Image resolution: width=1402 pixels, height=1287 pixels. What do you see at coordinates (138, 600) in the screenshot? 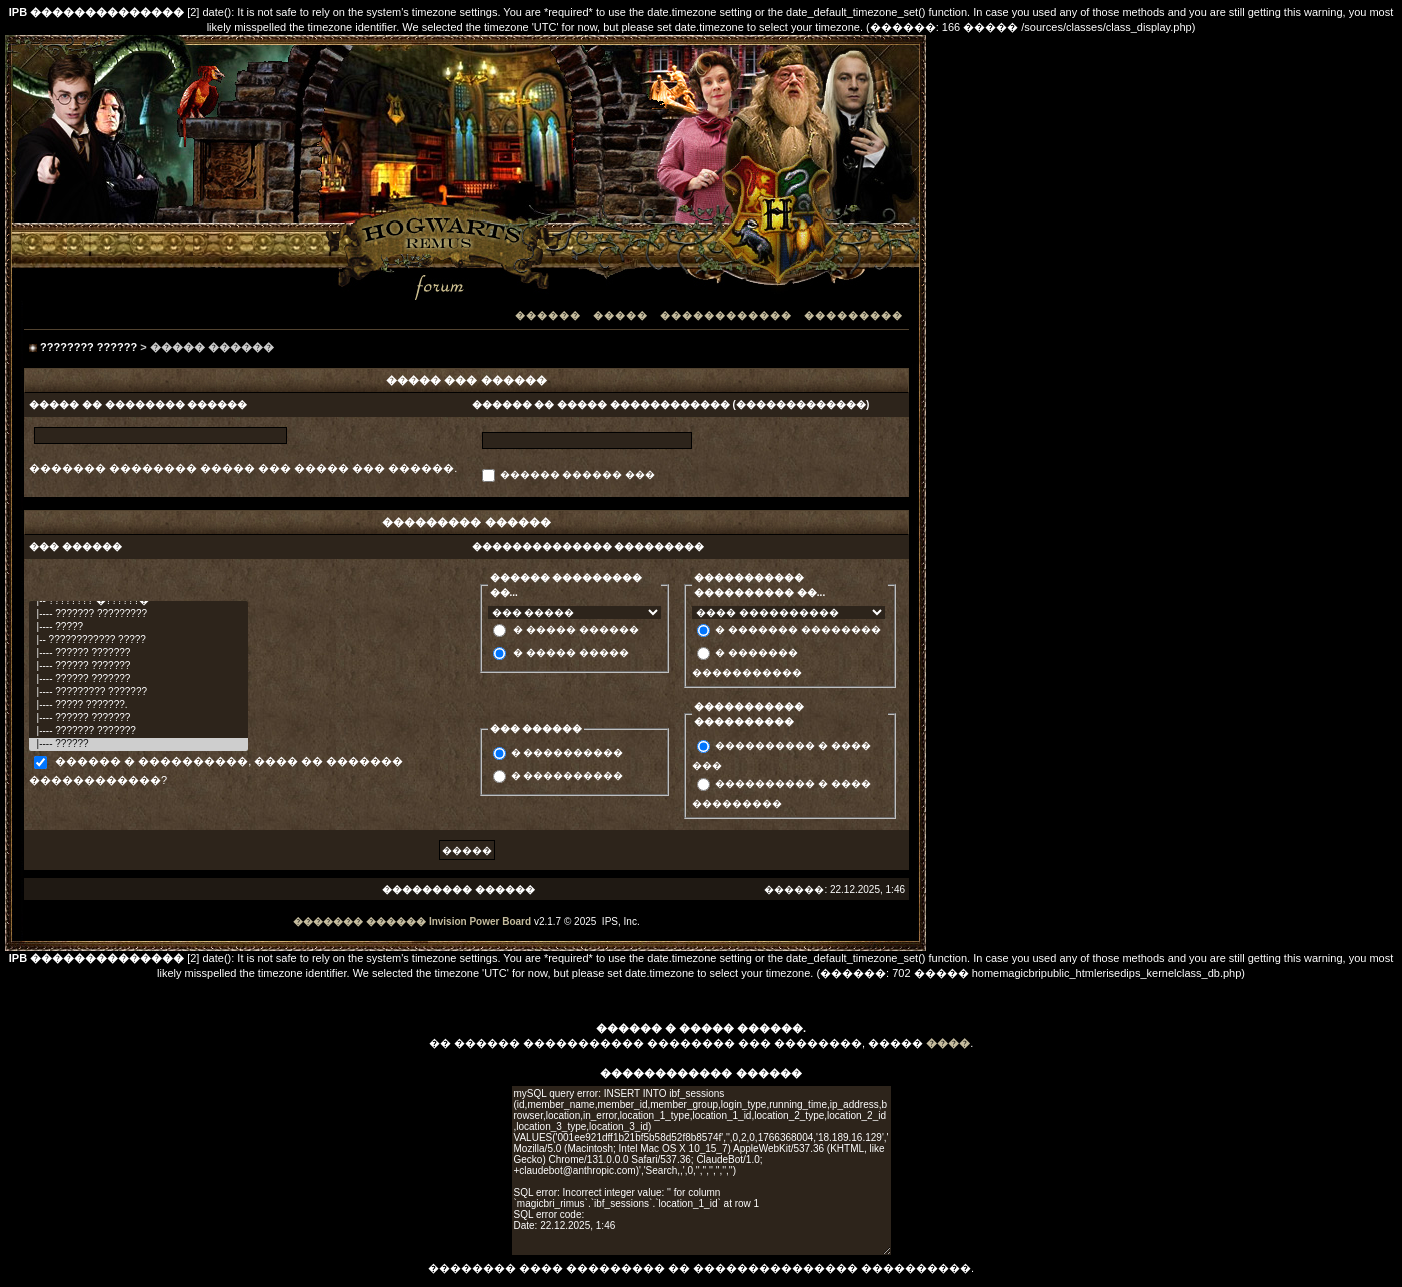
I see `|-- ???????? �??????�` at bounding box center [138, 600].